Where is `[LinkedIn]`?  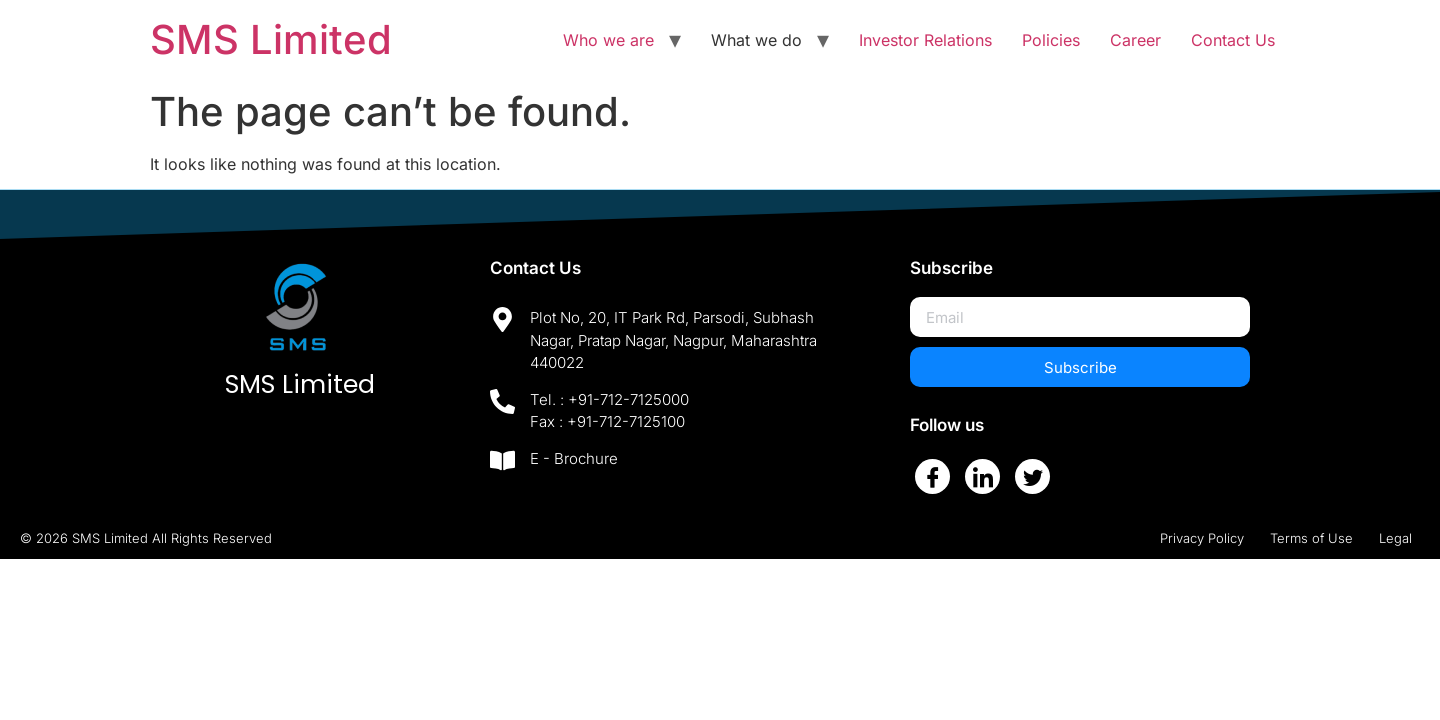 [LinkedIn] is located at coordinates (982, 476).